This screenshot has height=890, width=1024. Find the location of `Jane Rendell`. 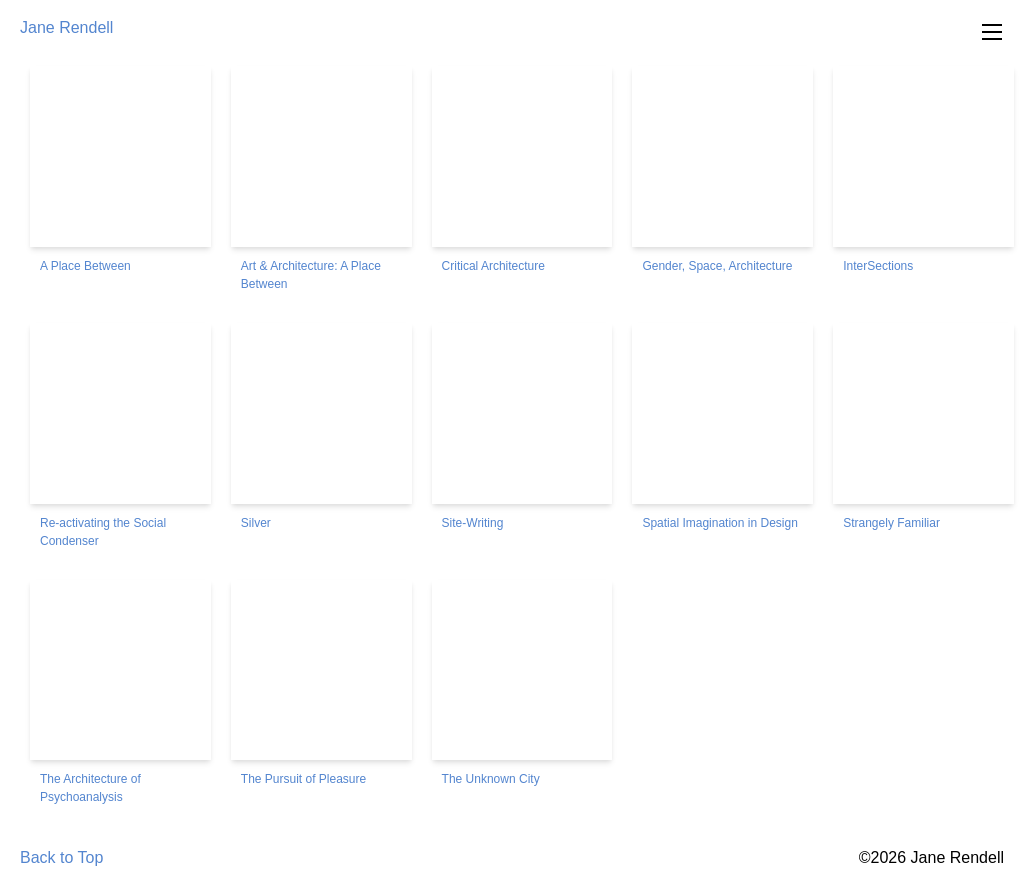

Jane Rendell is located at coordinates (66, 27).